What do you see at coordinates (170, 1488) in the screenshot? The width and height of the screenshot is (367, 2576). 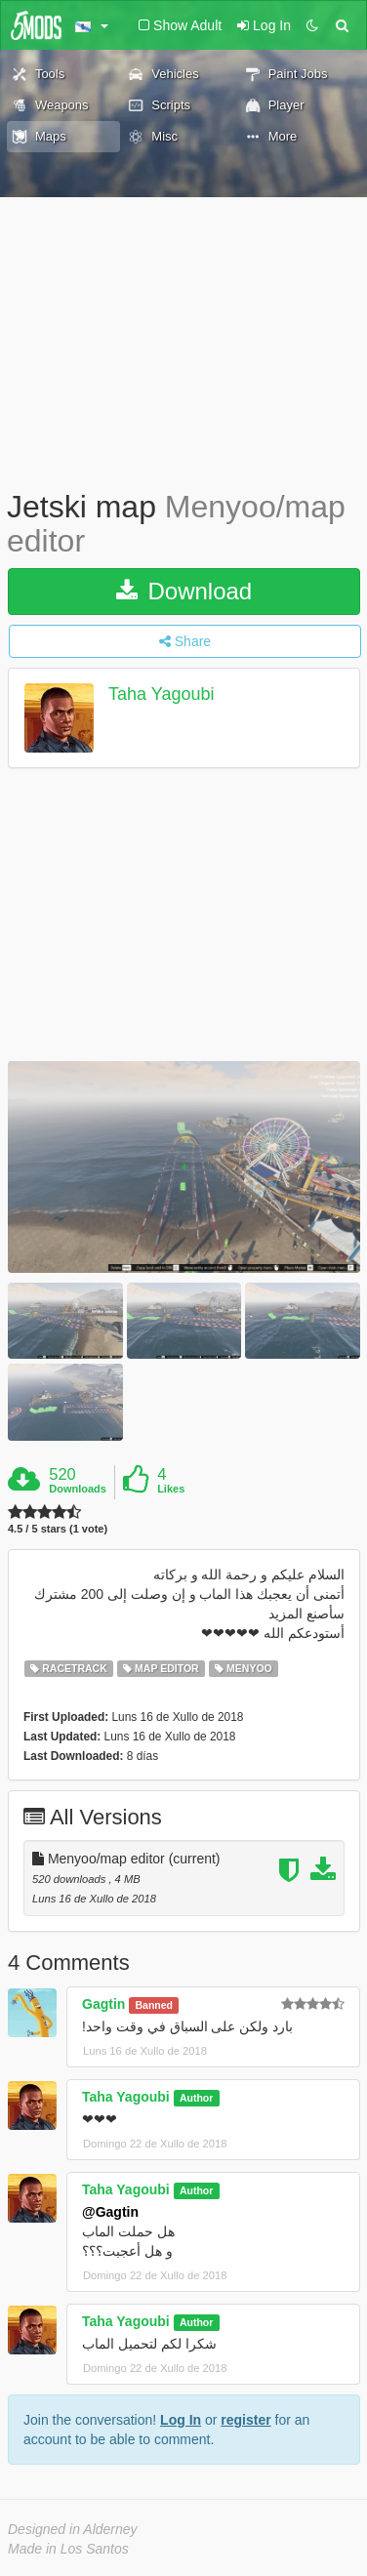 I see `Likes` at bounding box center [170, 1488].